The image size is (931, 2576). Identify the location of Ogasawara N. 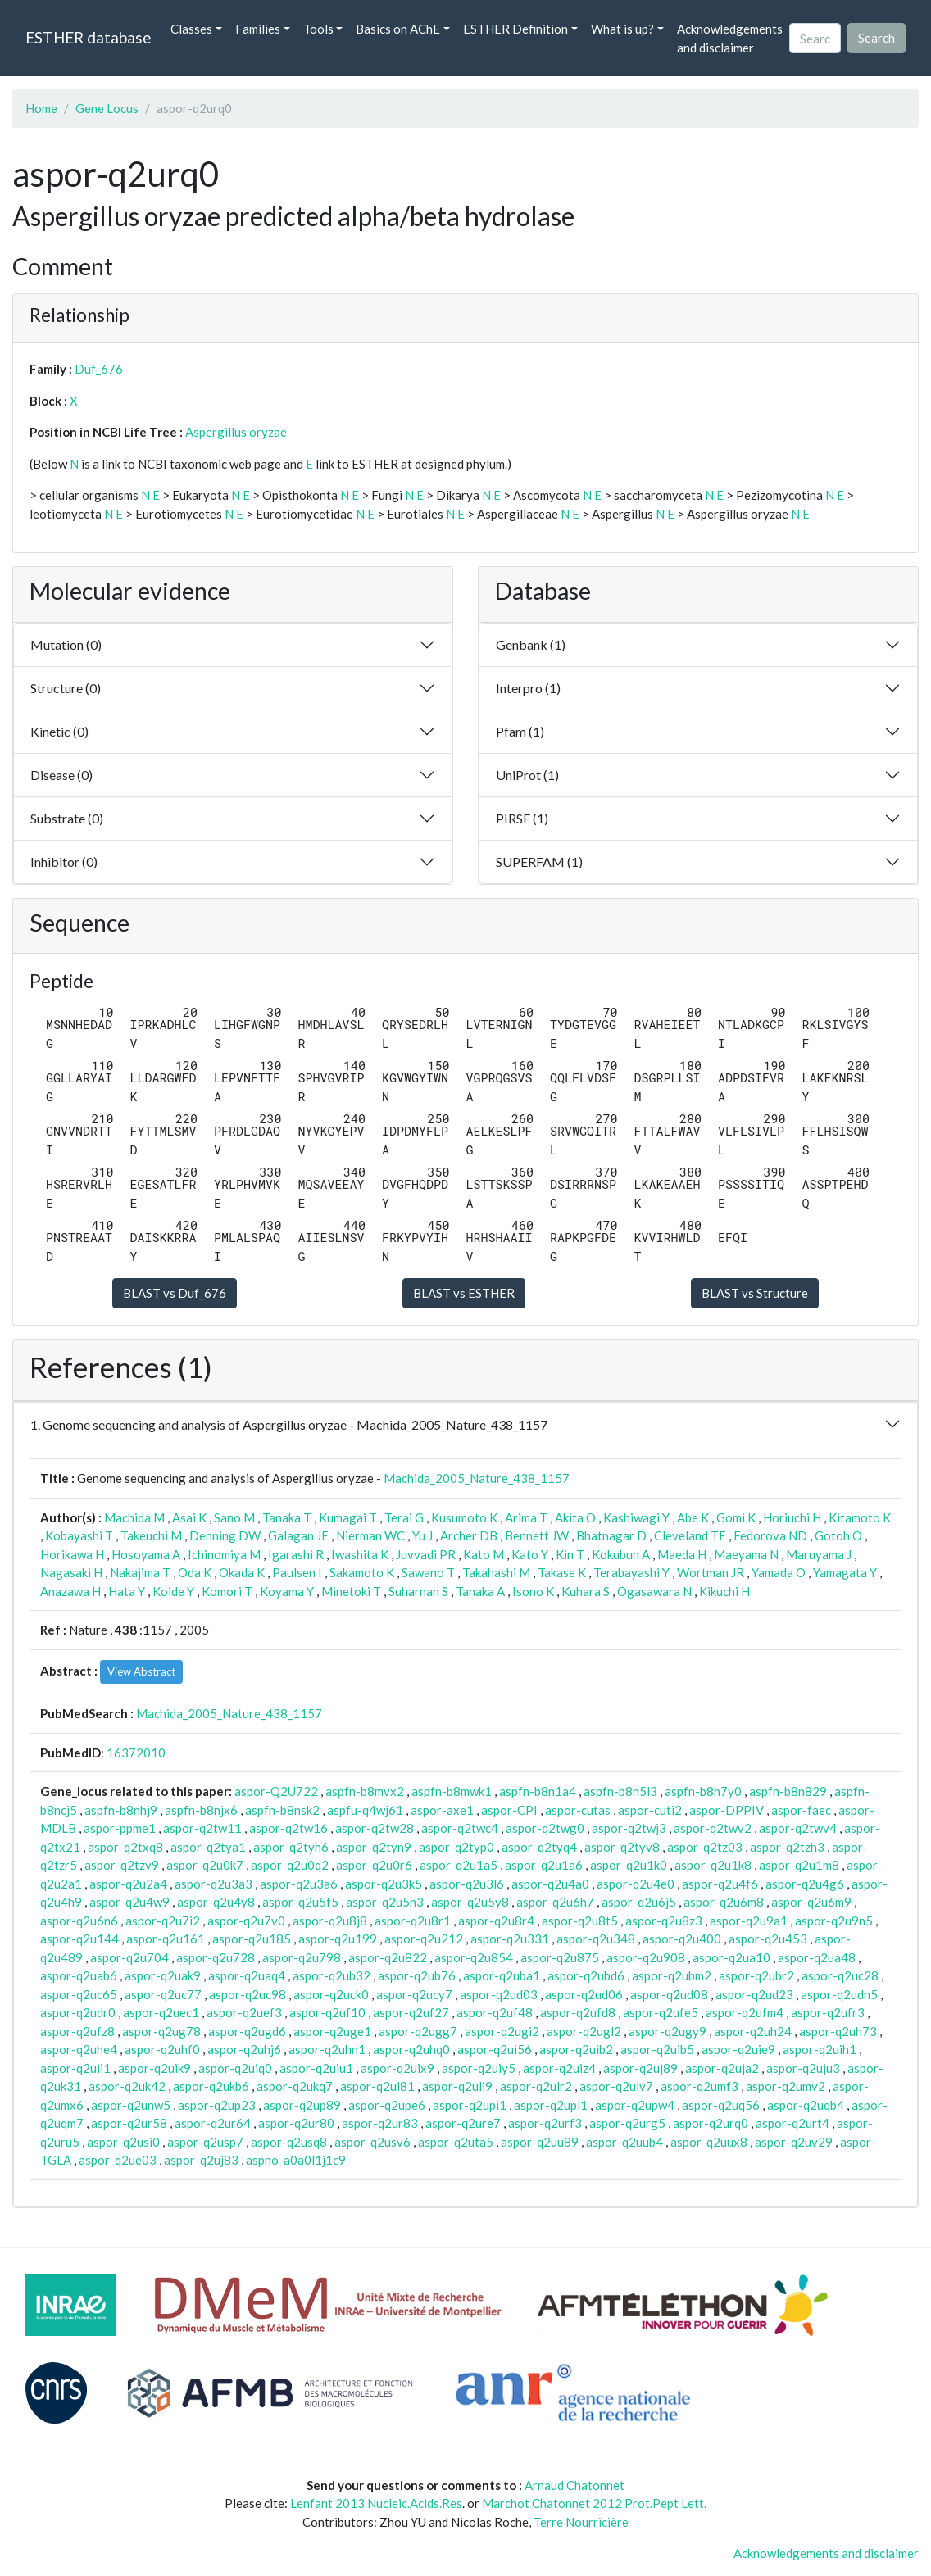
(654, 1591).